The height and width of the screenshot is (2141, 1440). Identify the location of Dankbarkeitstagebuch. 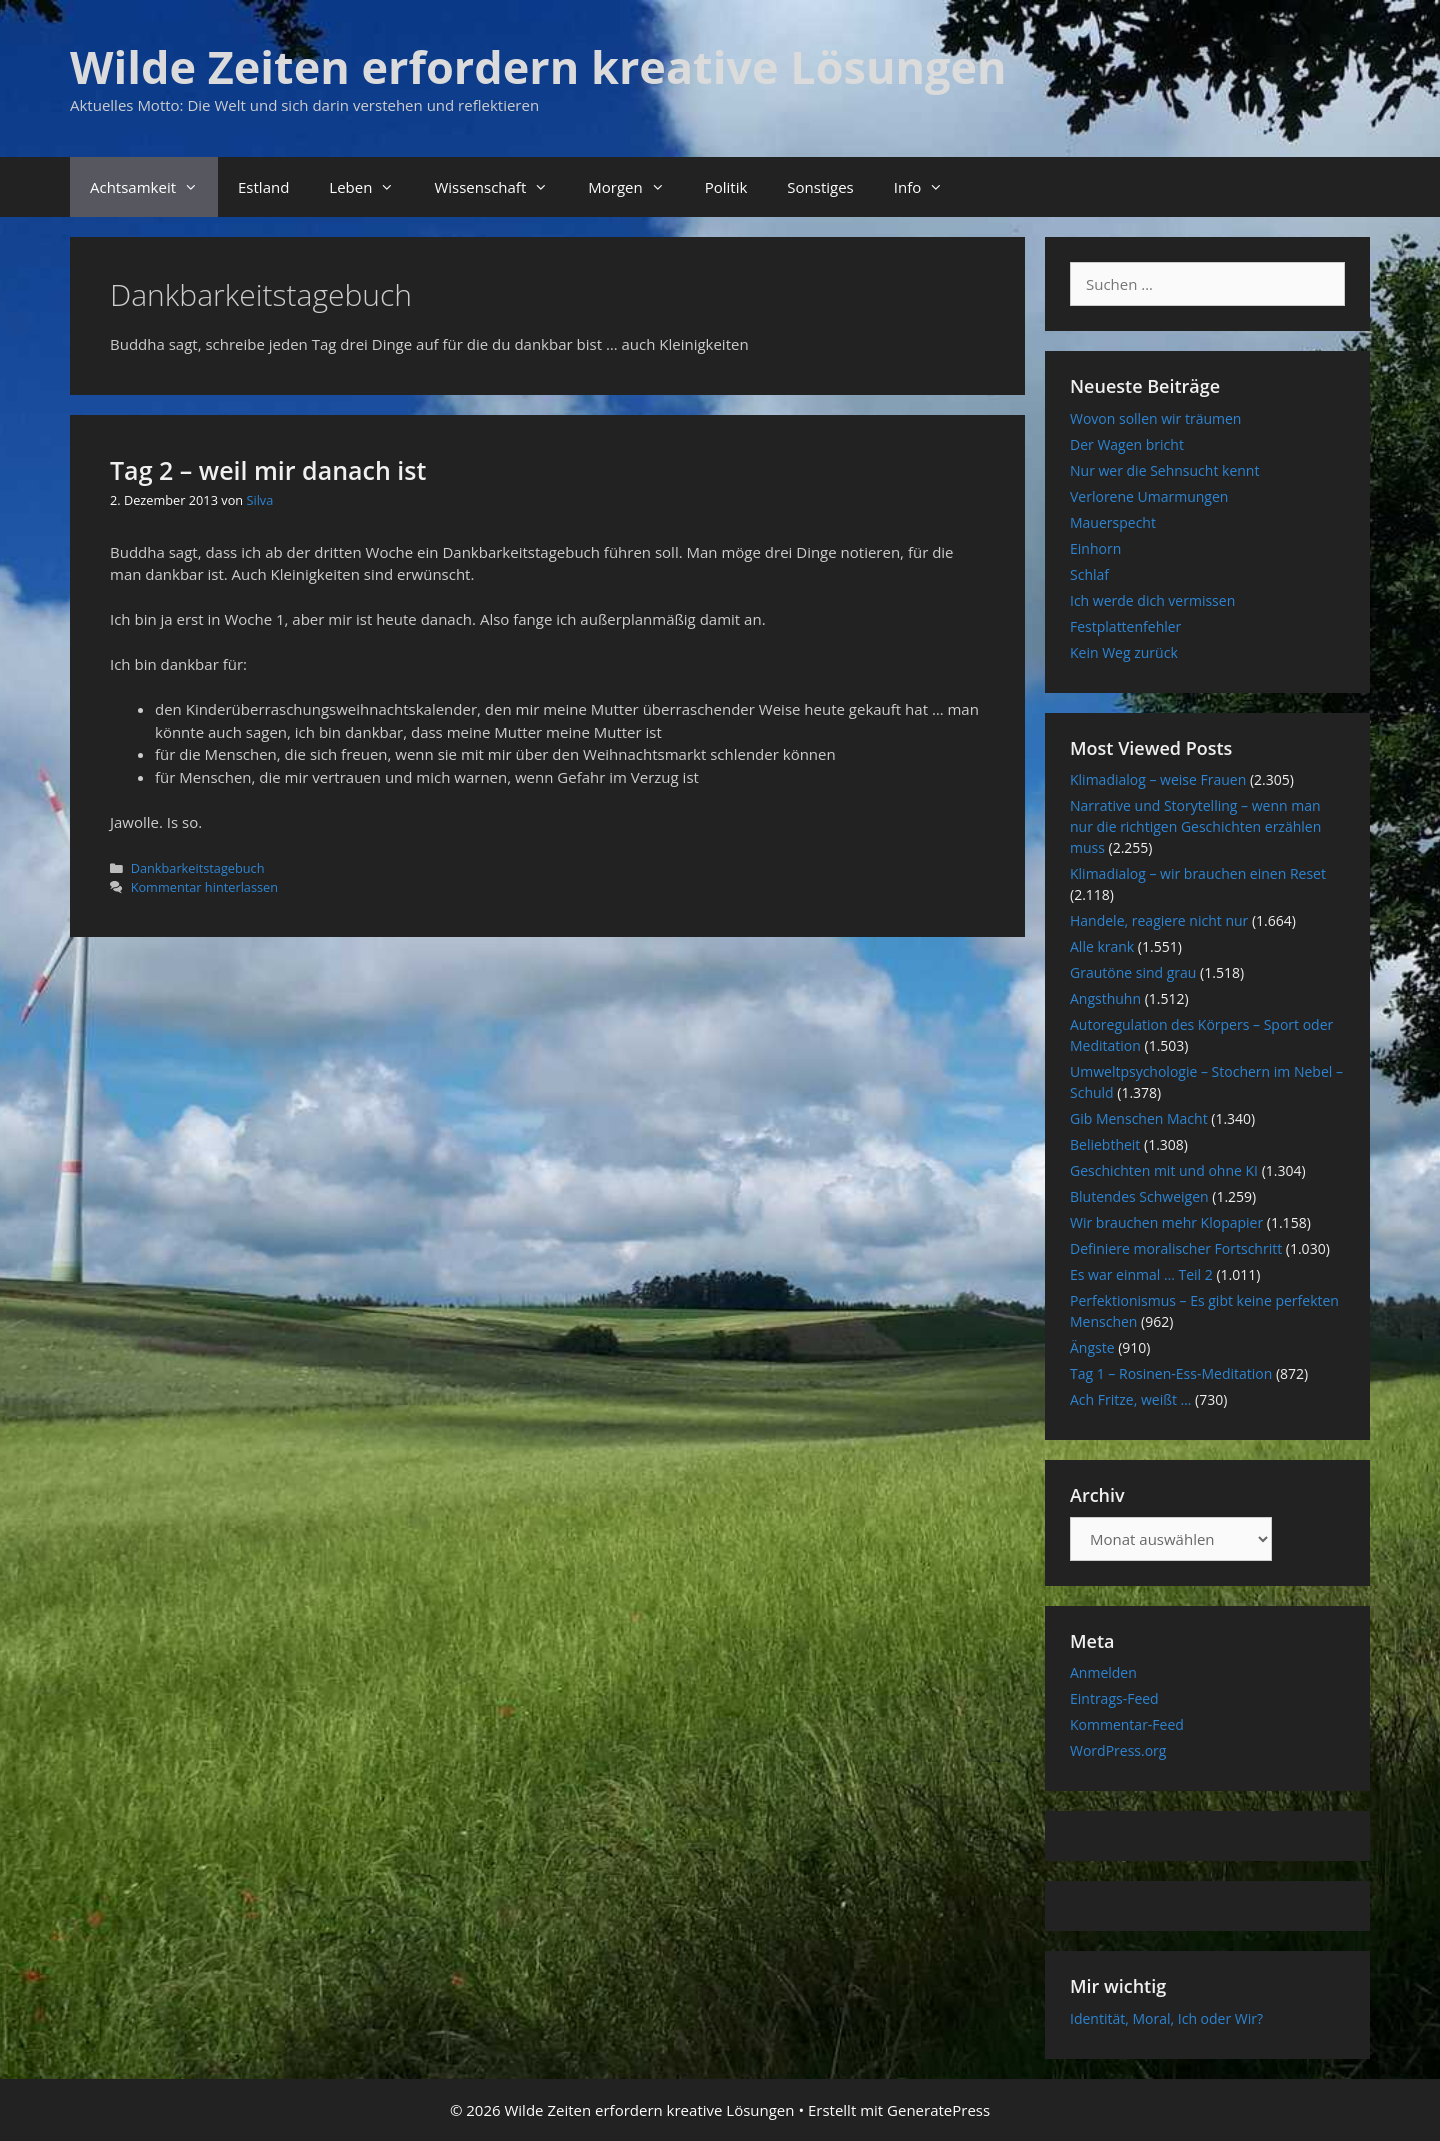
(198, 868).